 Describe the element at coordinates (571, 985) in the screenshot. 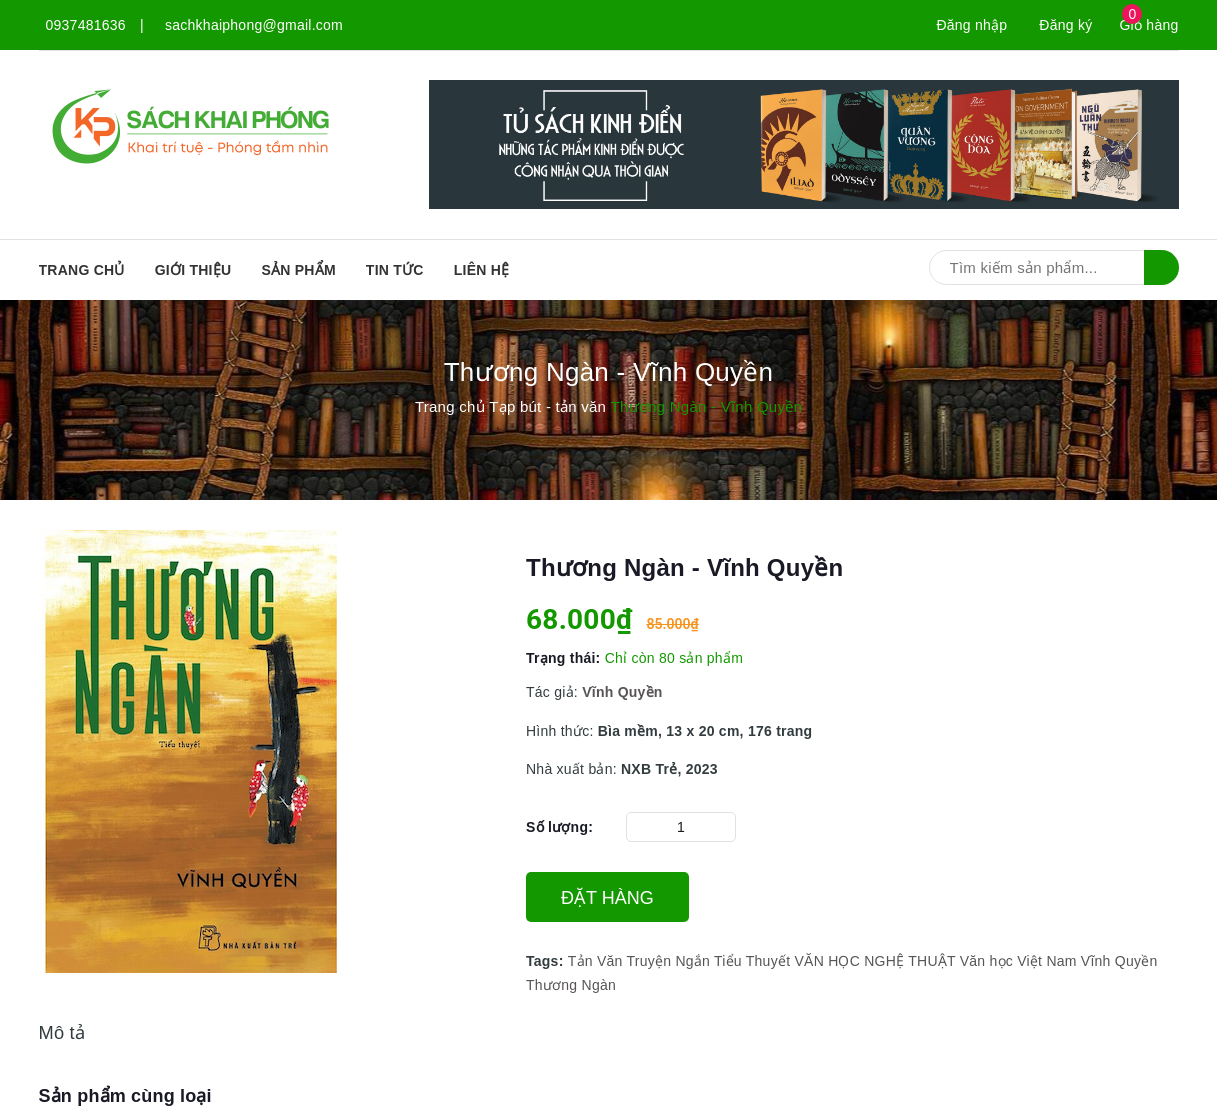

I see `Thương Ngàn` at that location.